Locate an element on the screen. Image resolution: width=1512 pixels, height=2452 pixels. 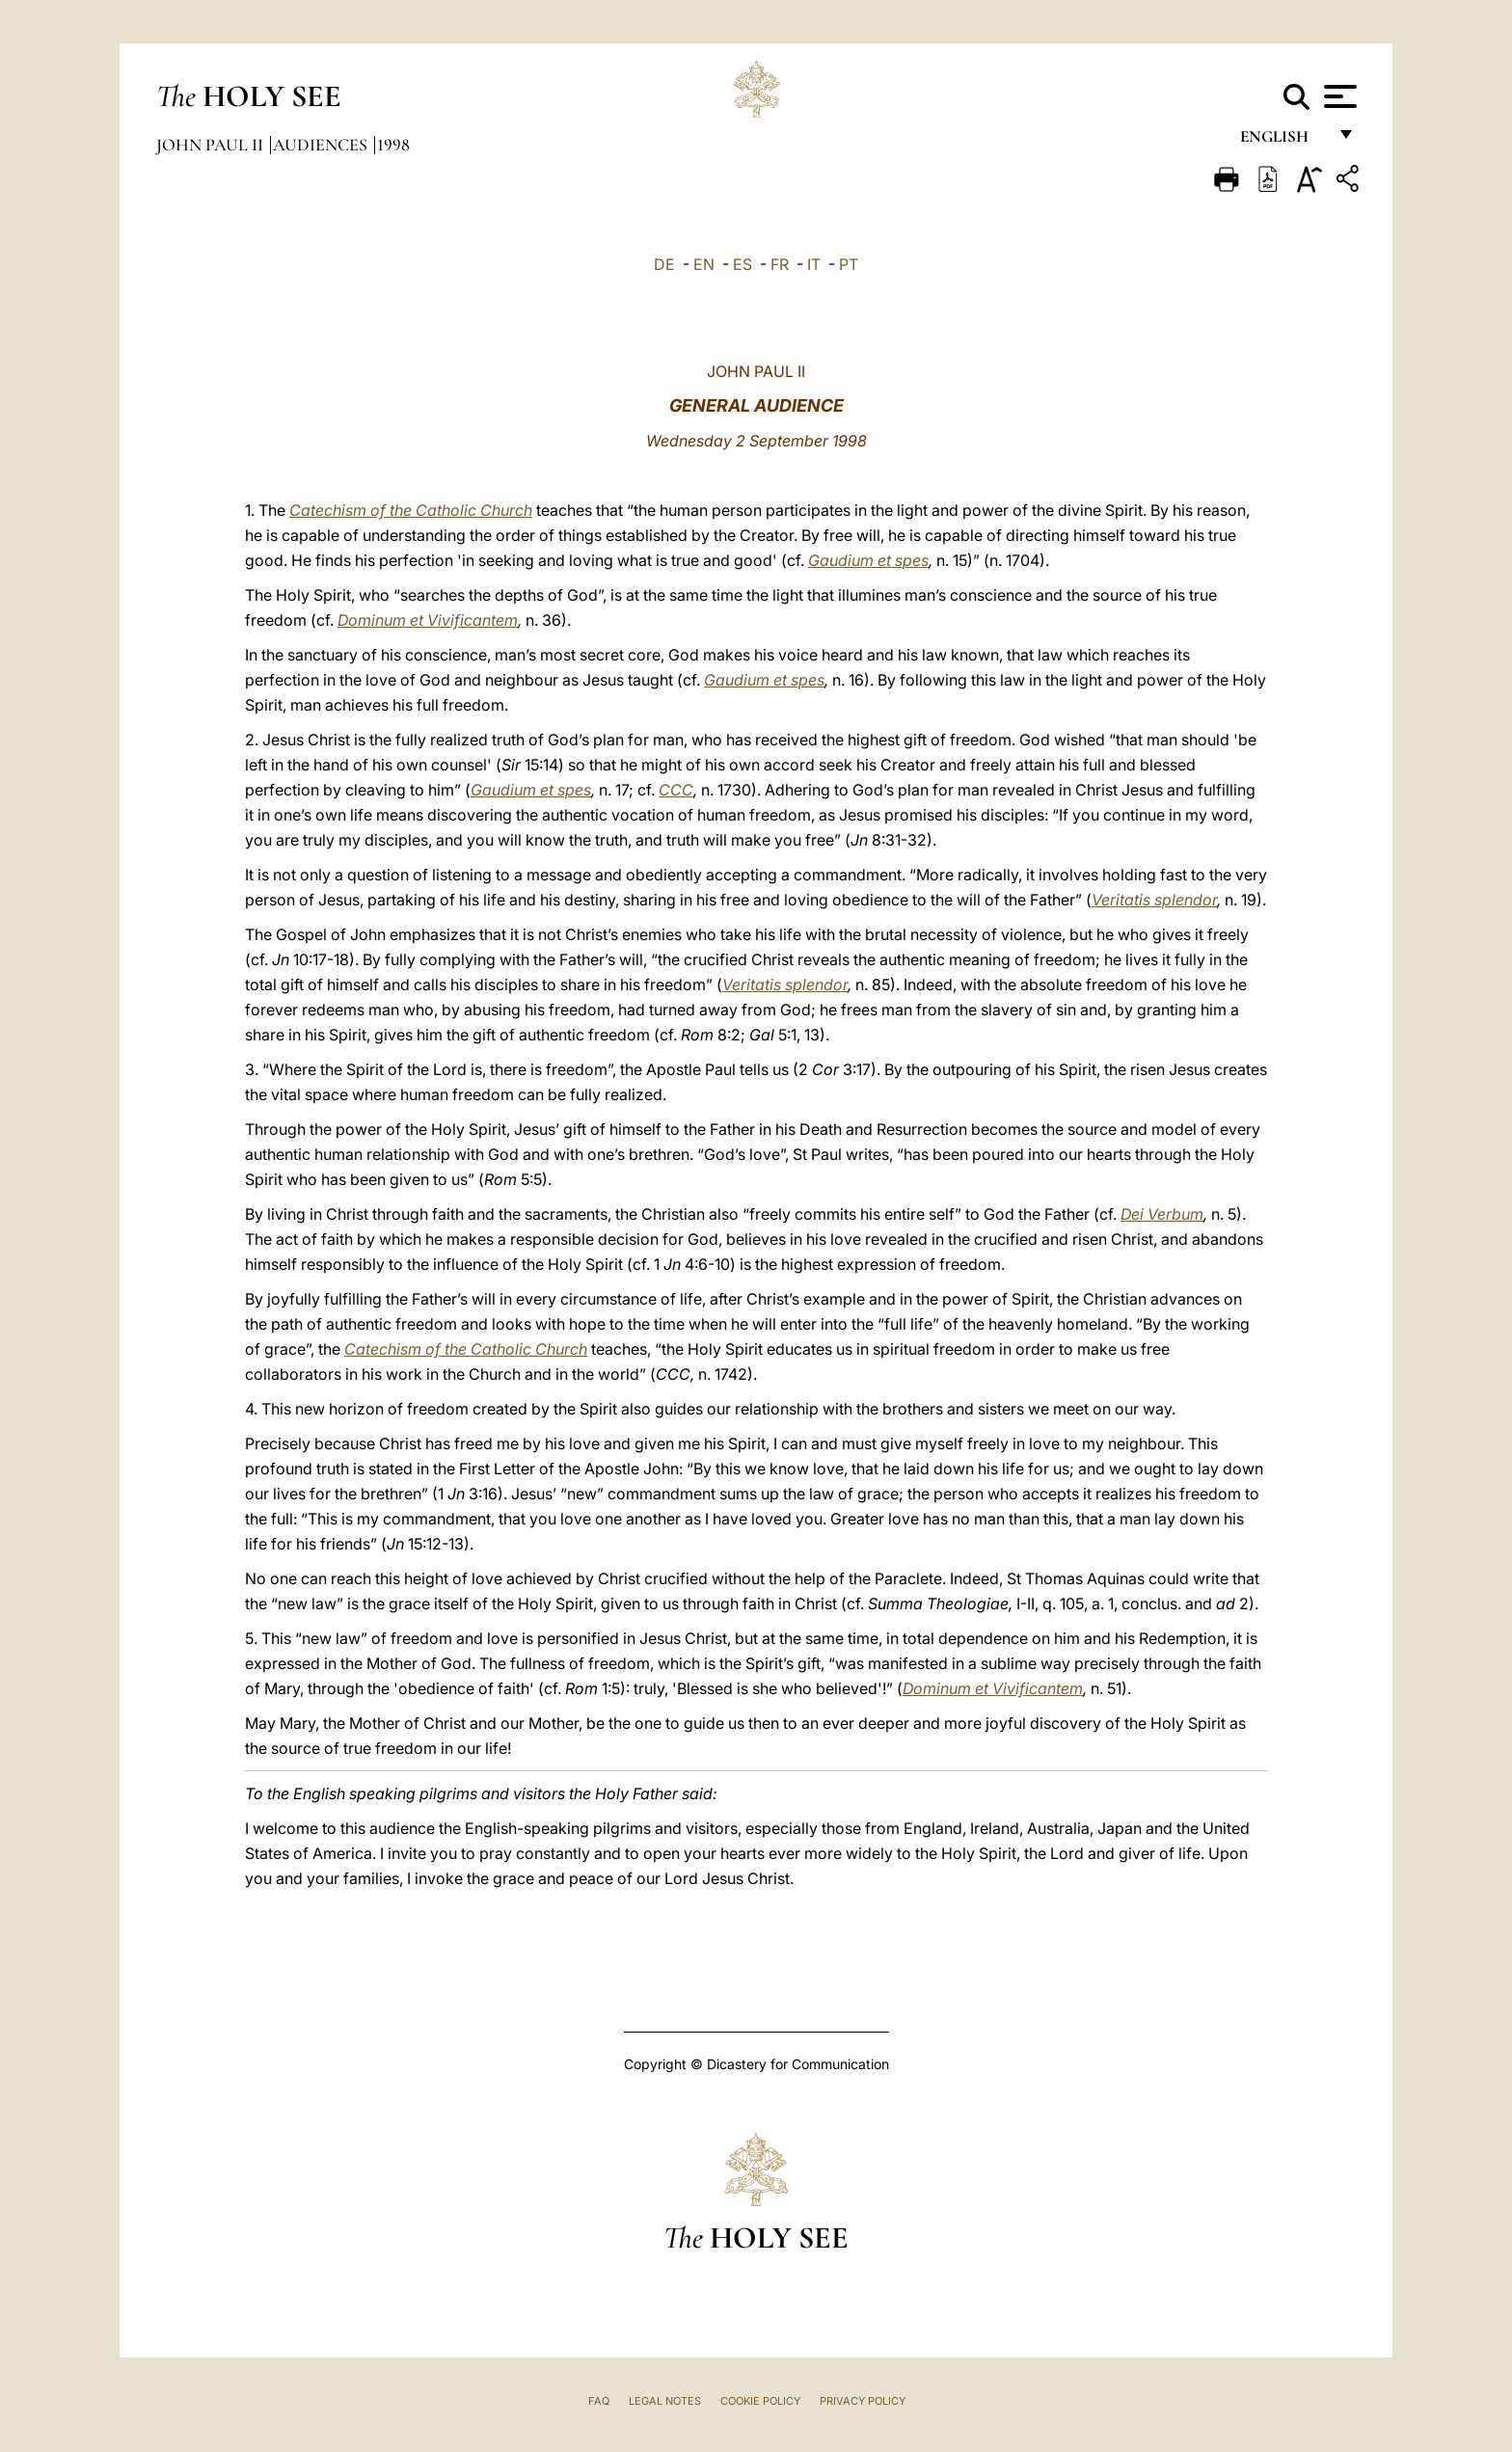
John Paul II is located at coordinates (211, 144).